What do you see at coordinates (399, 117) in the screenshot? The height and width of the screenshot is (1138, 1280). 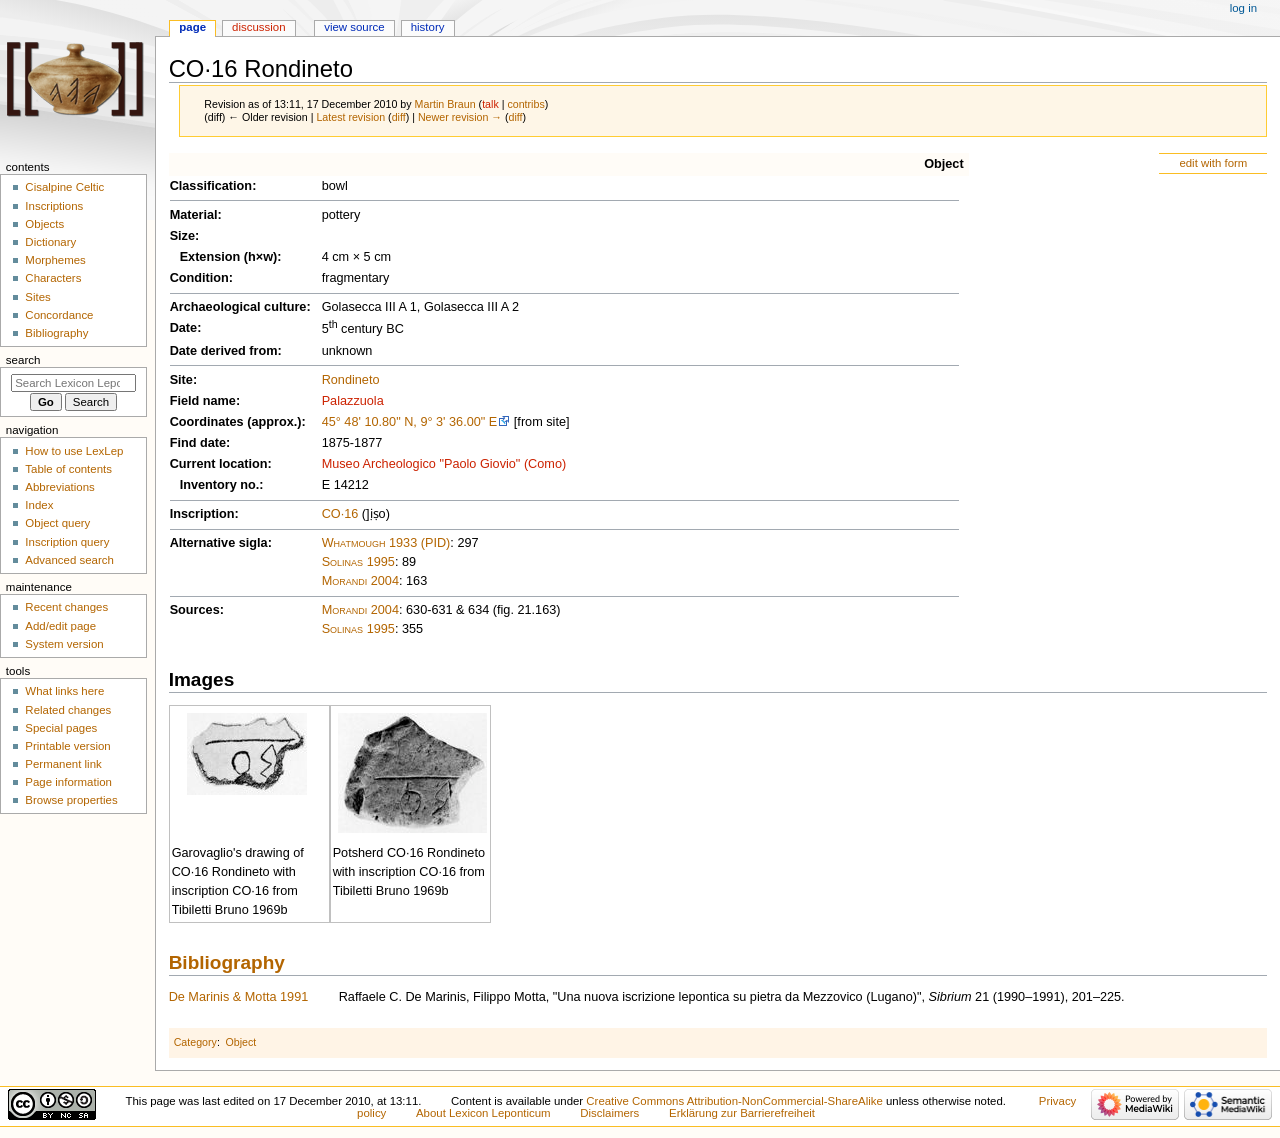 I see `diff` at bounding box center [399, 117].